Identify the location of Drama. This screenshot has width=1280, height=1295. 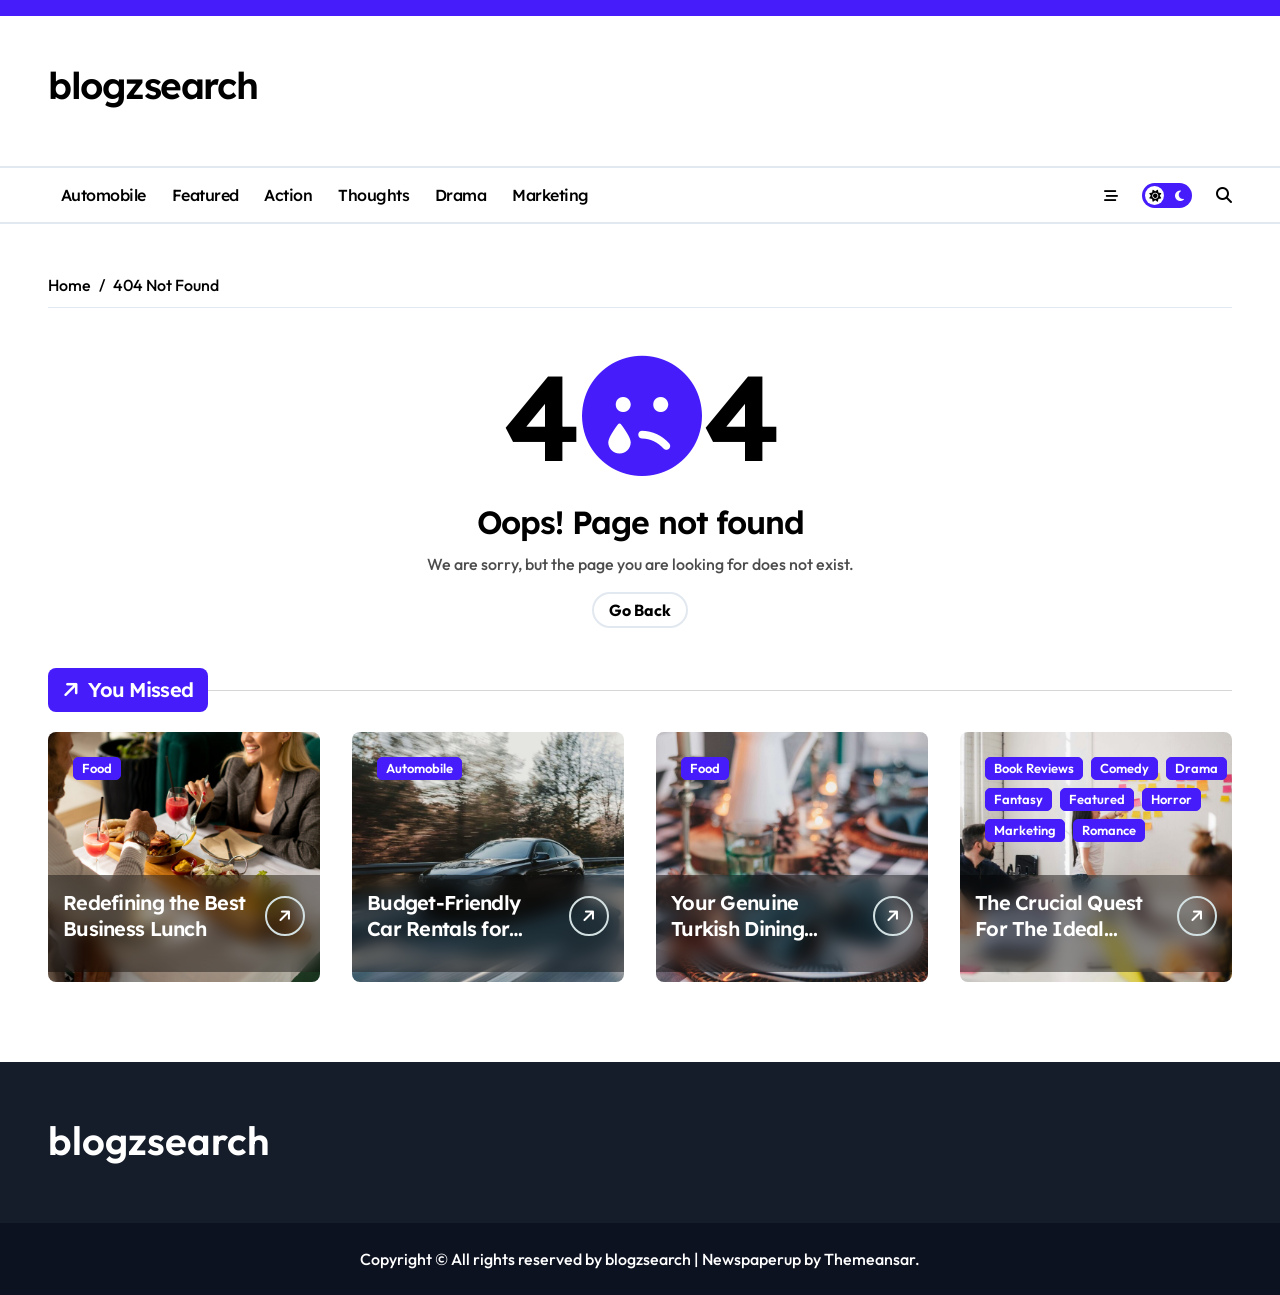
(461, 195).